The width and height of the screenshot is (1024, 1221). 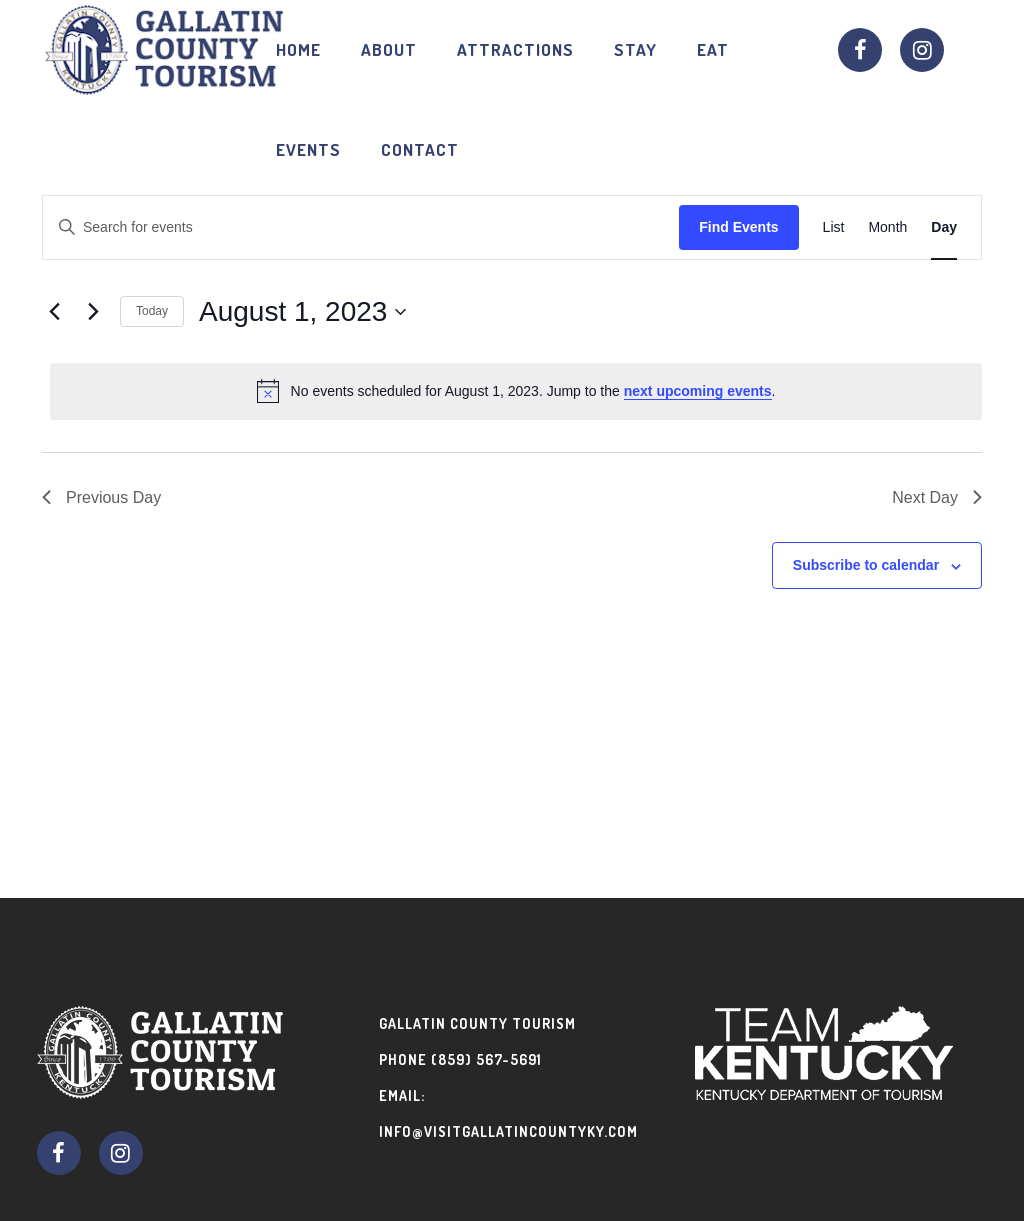 I want to click on [Previous day], so click(x=54, y=312).